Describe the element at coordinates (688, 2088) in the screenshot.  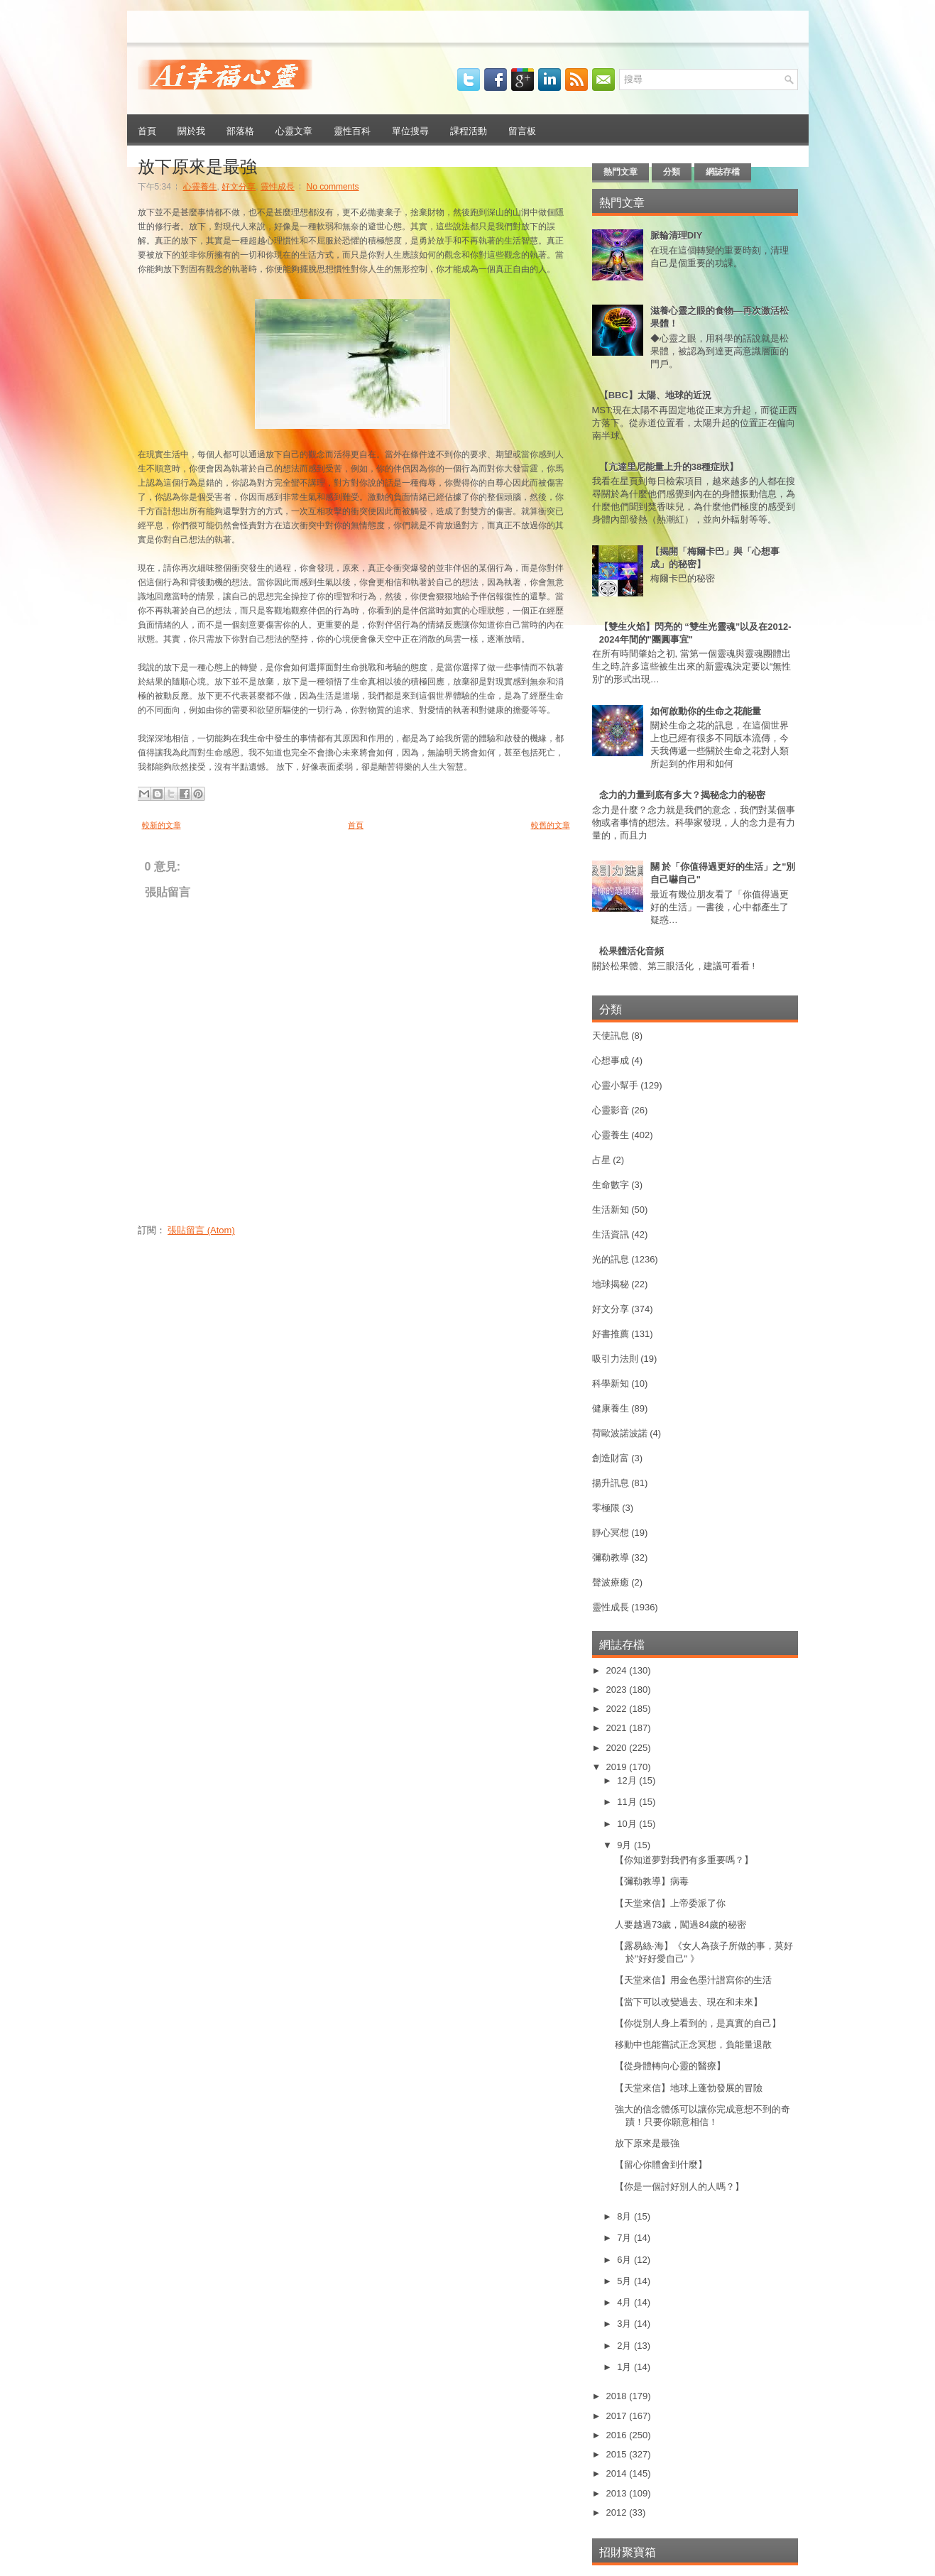
I see `【天堂來信】地球上蓬勃發展的冒險` at that location.